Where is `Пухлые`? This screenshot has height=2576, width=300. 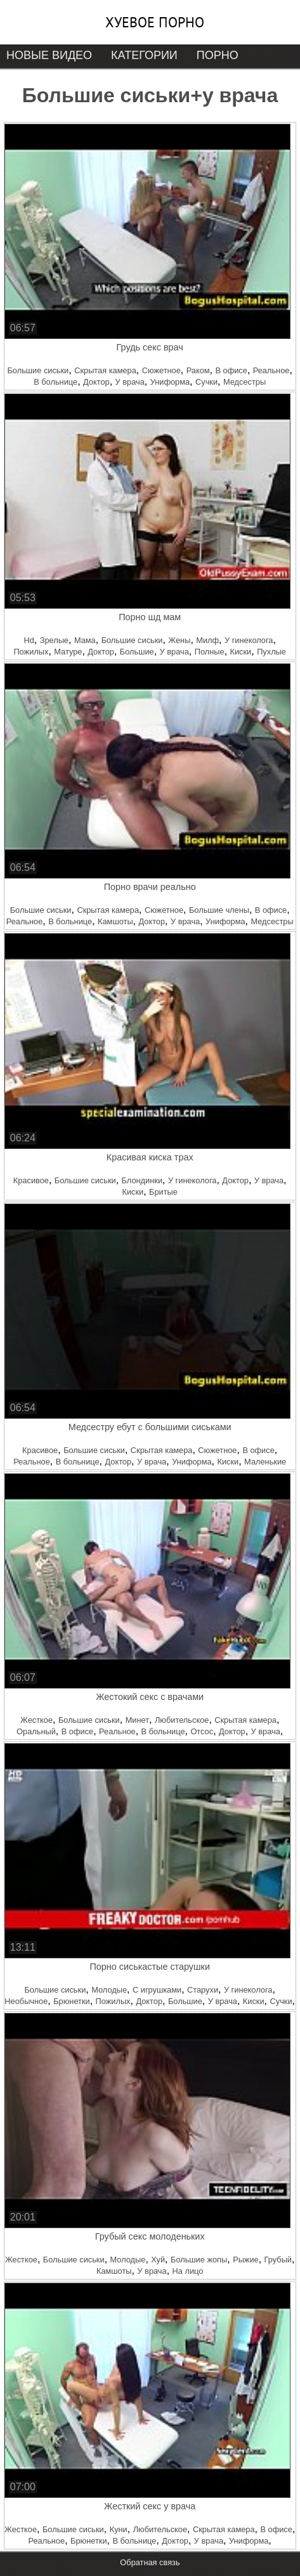
Пухлые is located at coordinates (271, 651).